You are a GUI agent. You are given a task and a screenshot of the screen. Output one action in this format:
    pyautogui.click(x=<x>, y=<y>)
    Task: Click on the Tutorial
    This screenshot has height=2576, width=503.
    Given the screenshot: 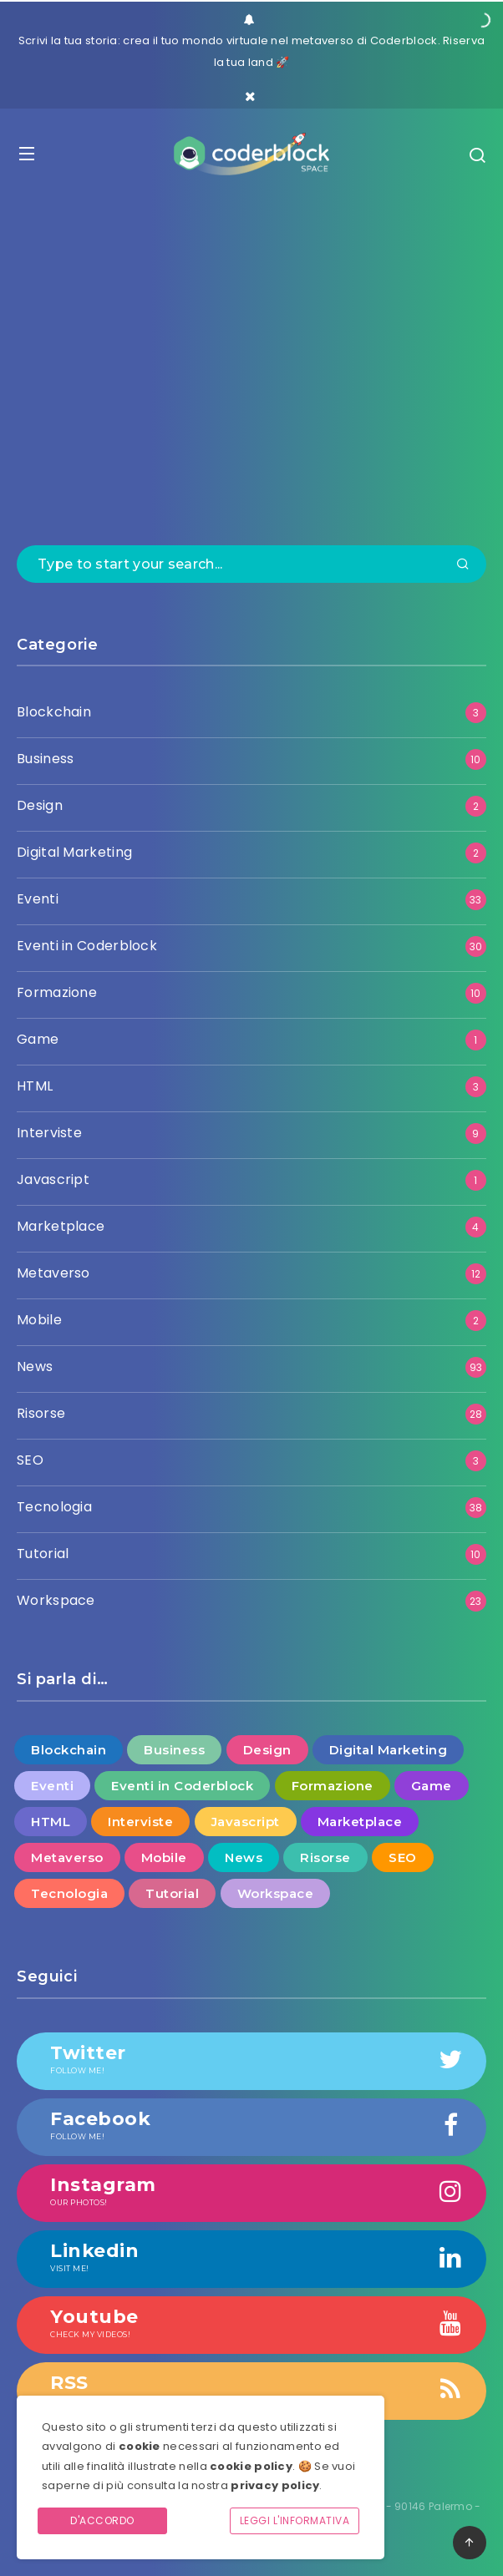 What is the action you would take?
    pyautogui.click(x=43, y=1553)
    